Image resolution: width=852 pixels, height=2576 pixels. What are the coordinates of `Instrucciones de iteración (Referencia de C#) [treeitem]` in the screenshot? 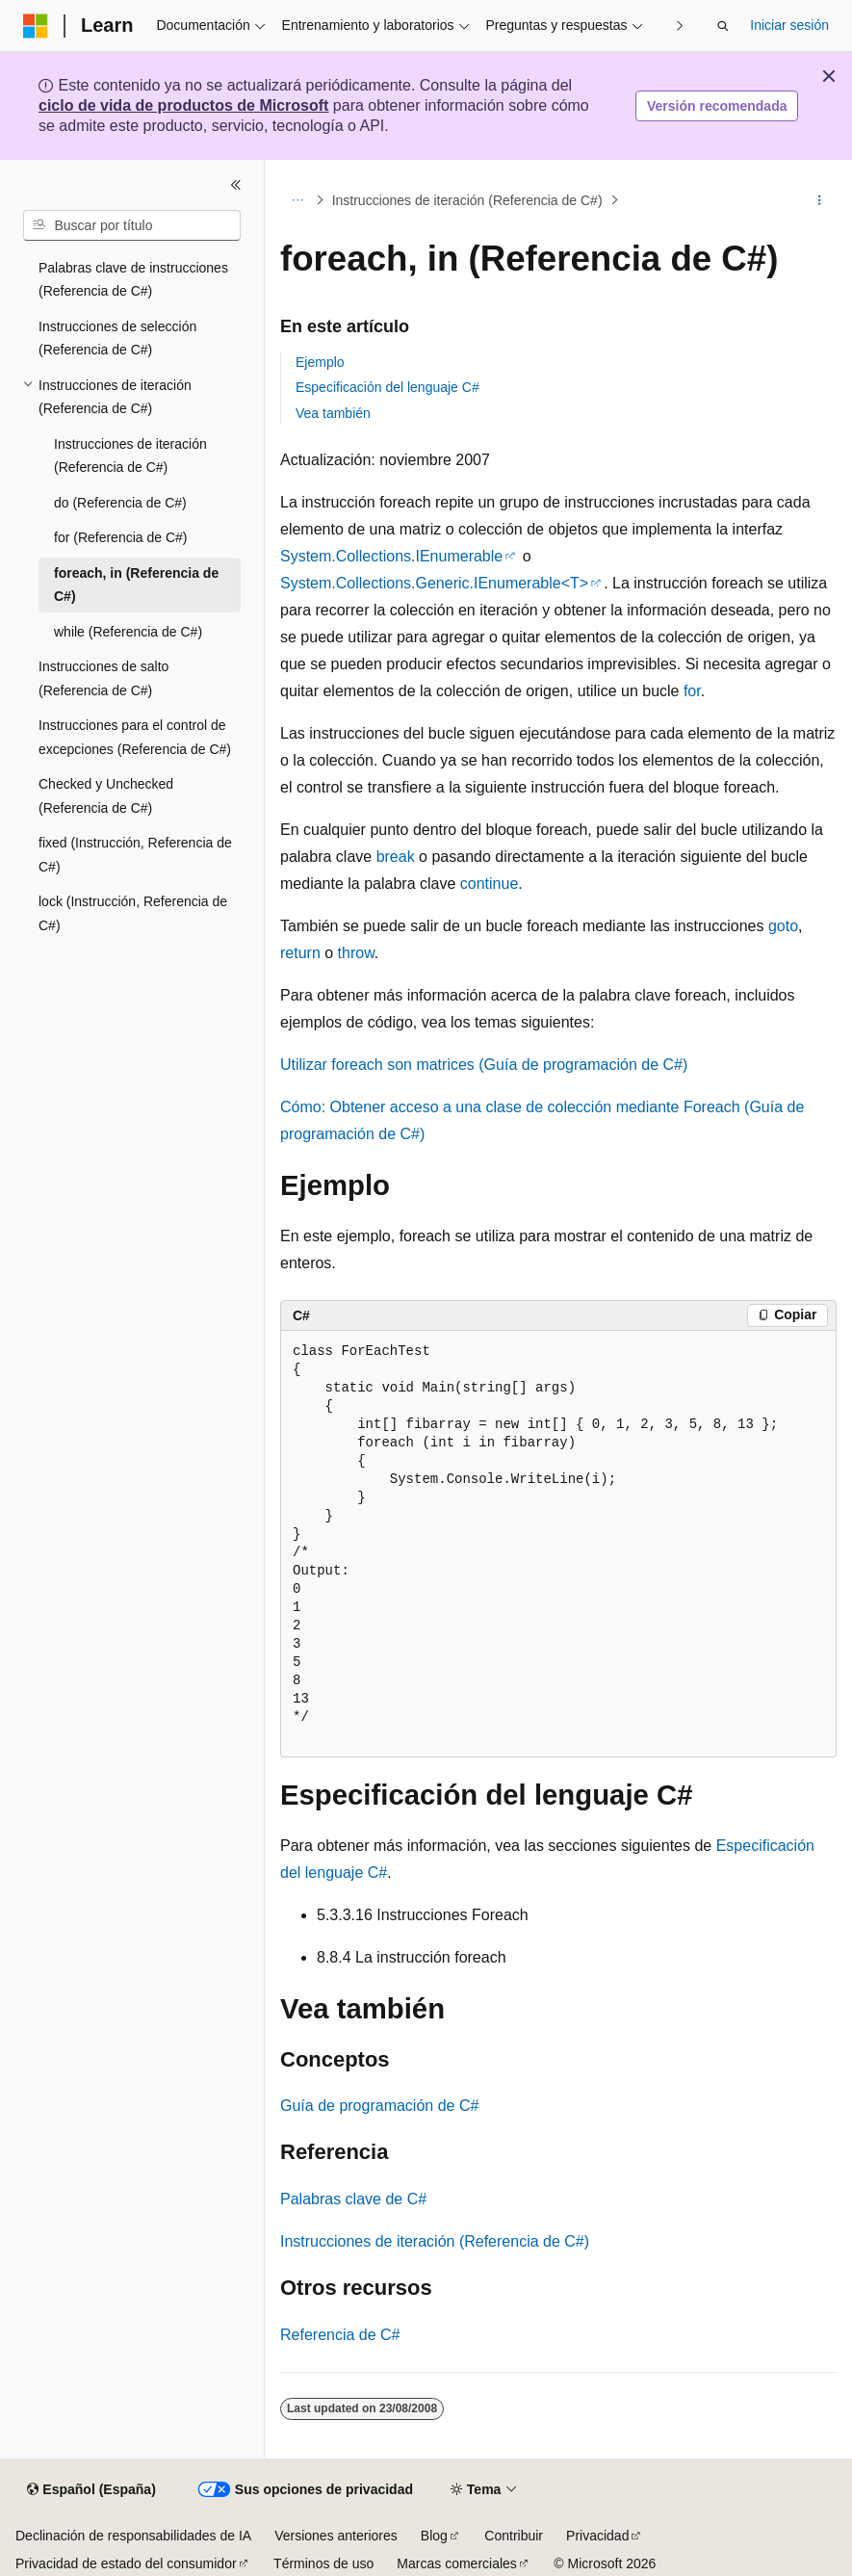 It's located at (130, 456).